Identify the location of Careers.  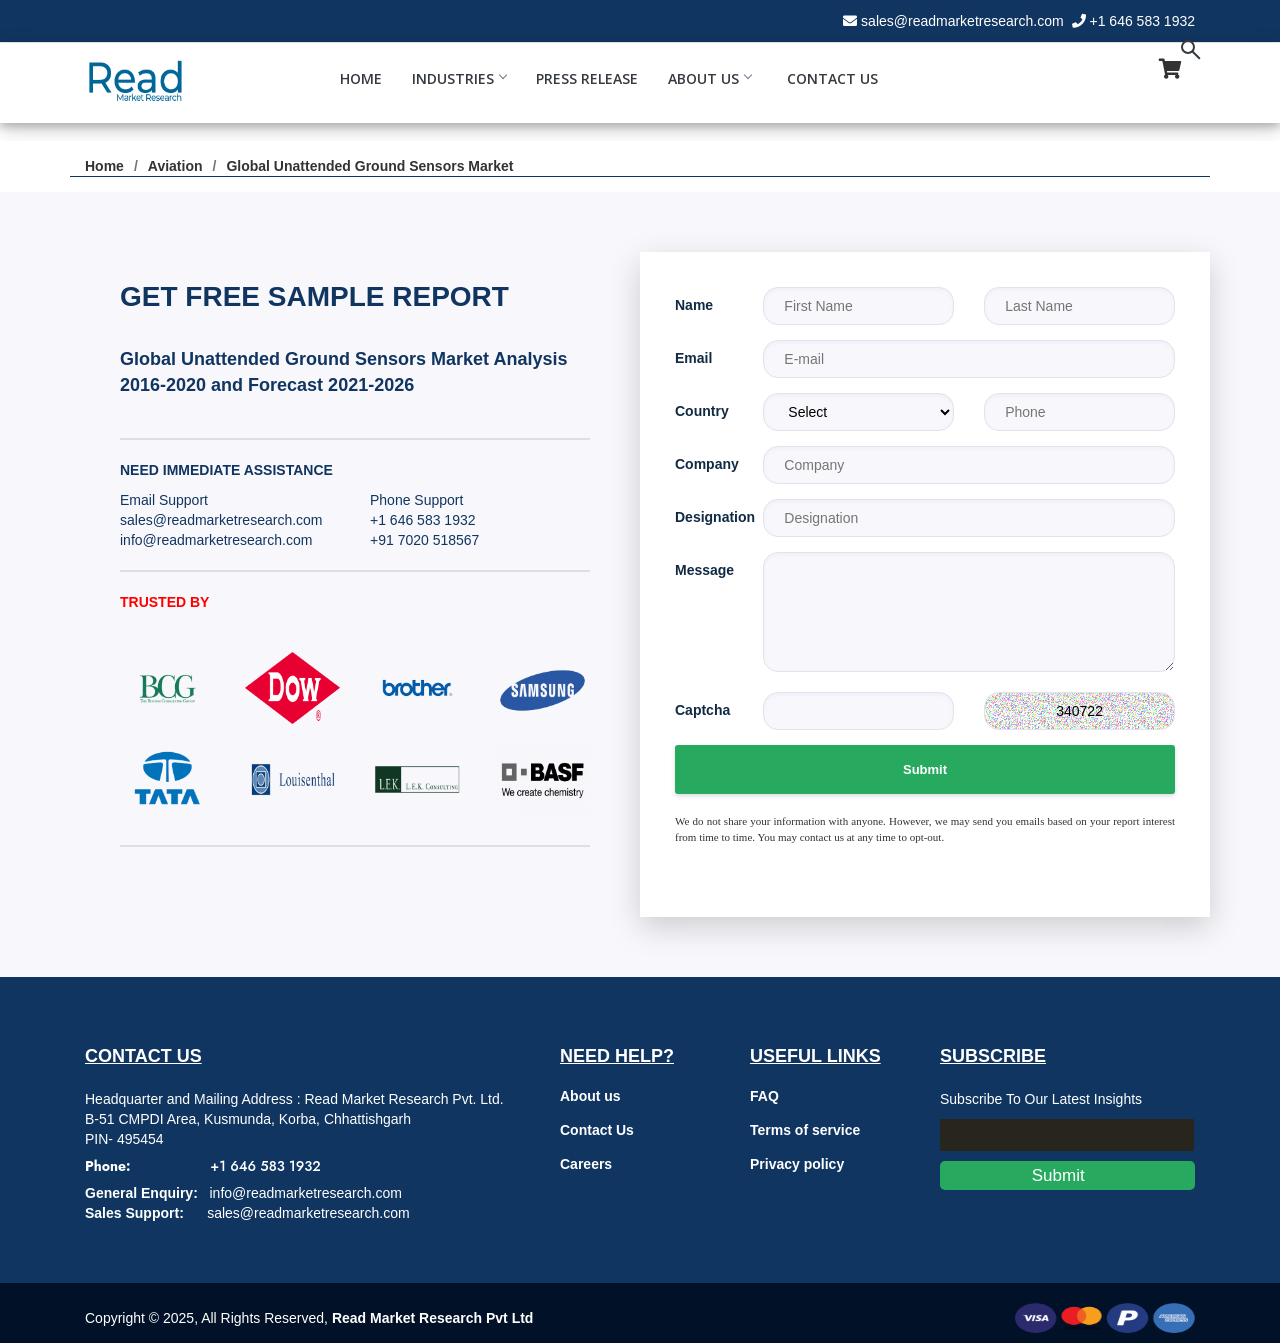
(586, 1164).